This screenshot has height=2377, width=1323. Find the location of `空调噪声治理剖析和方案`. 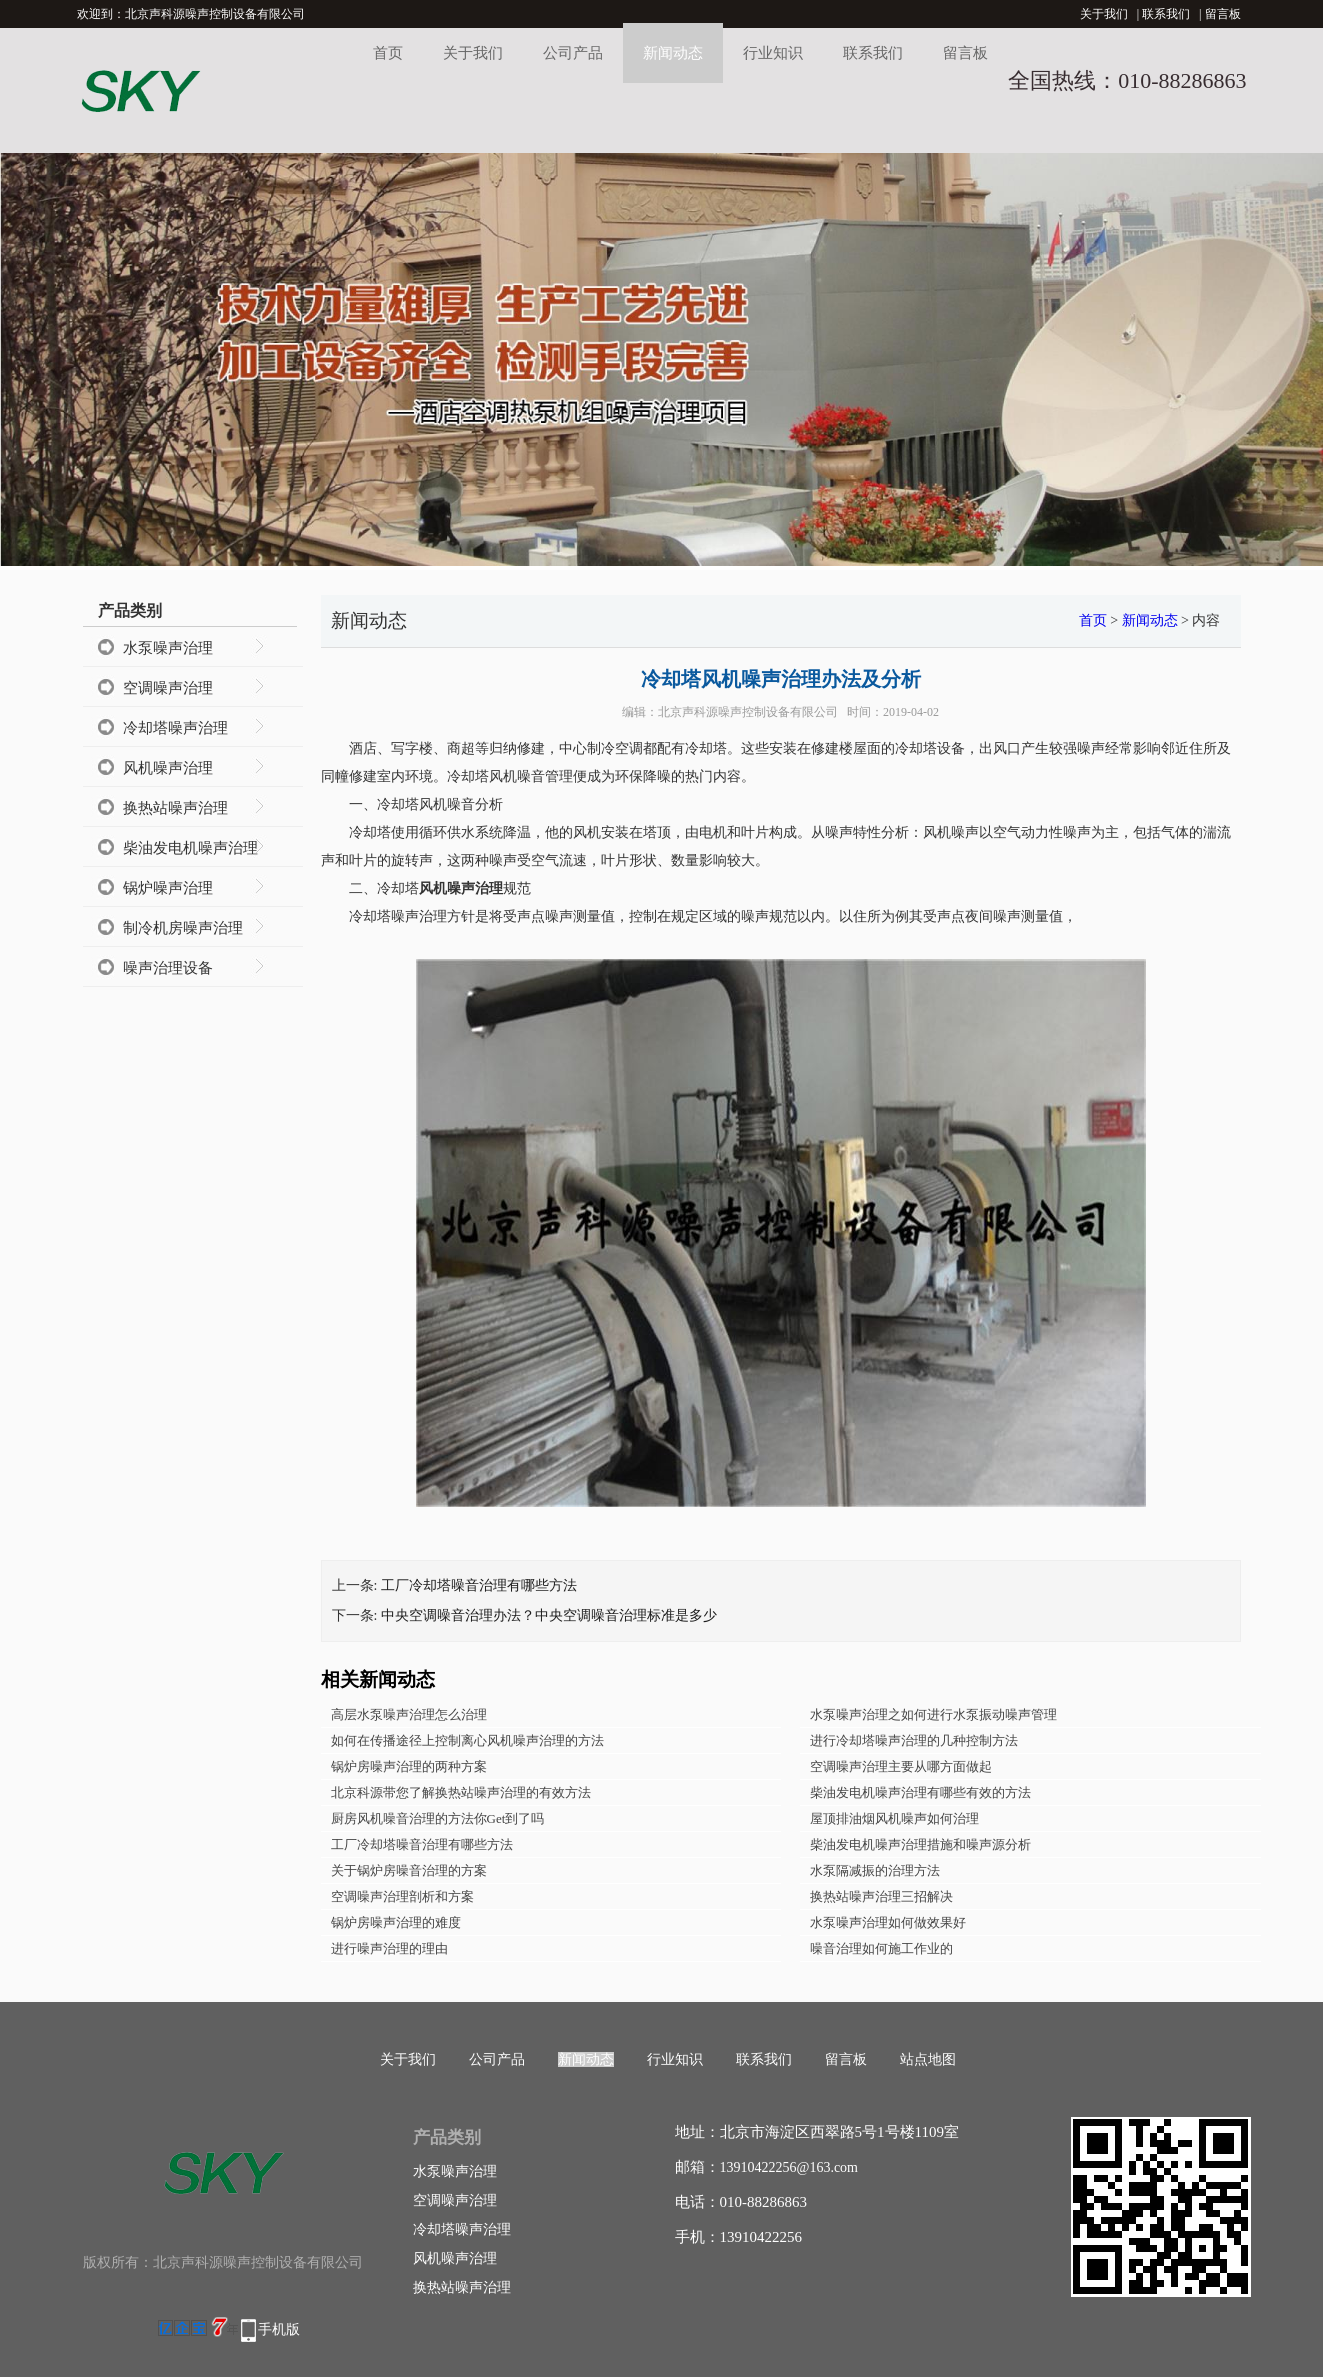

空调噪声治理剖析和方案 is located at coordinates (402, 1896).